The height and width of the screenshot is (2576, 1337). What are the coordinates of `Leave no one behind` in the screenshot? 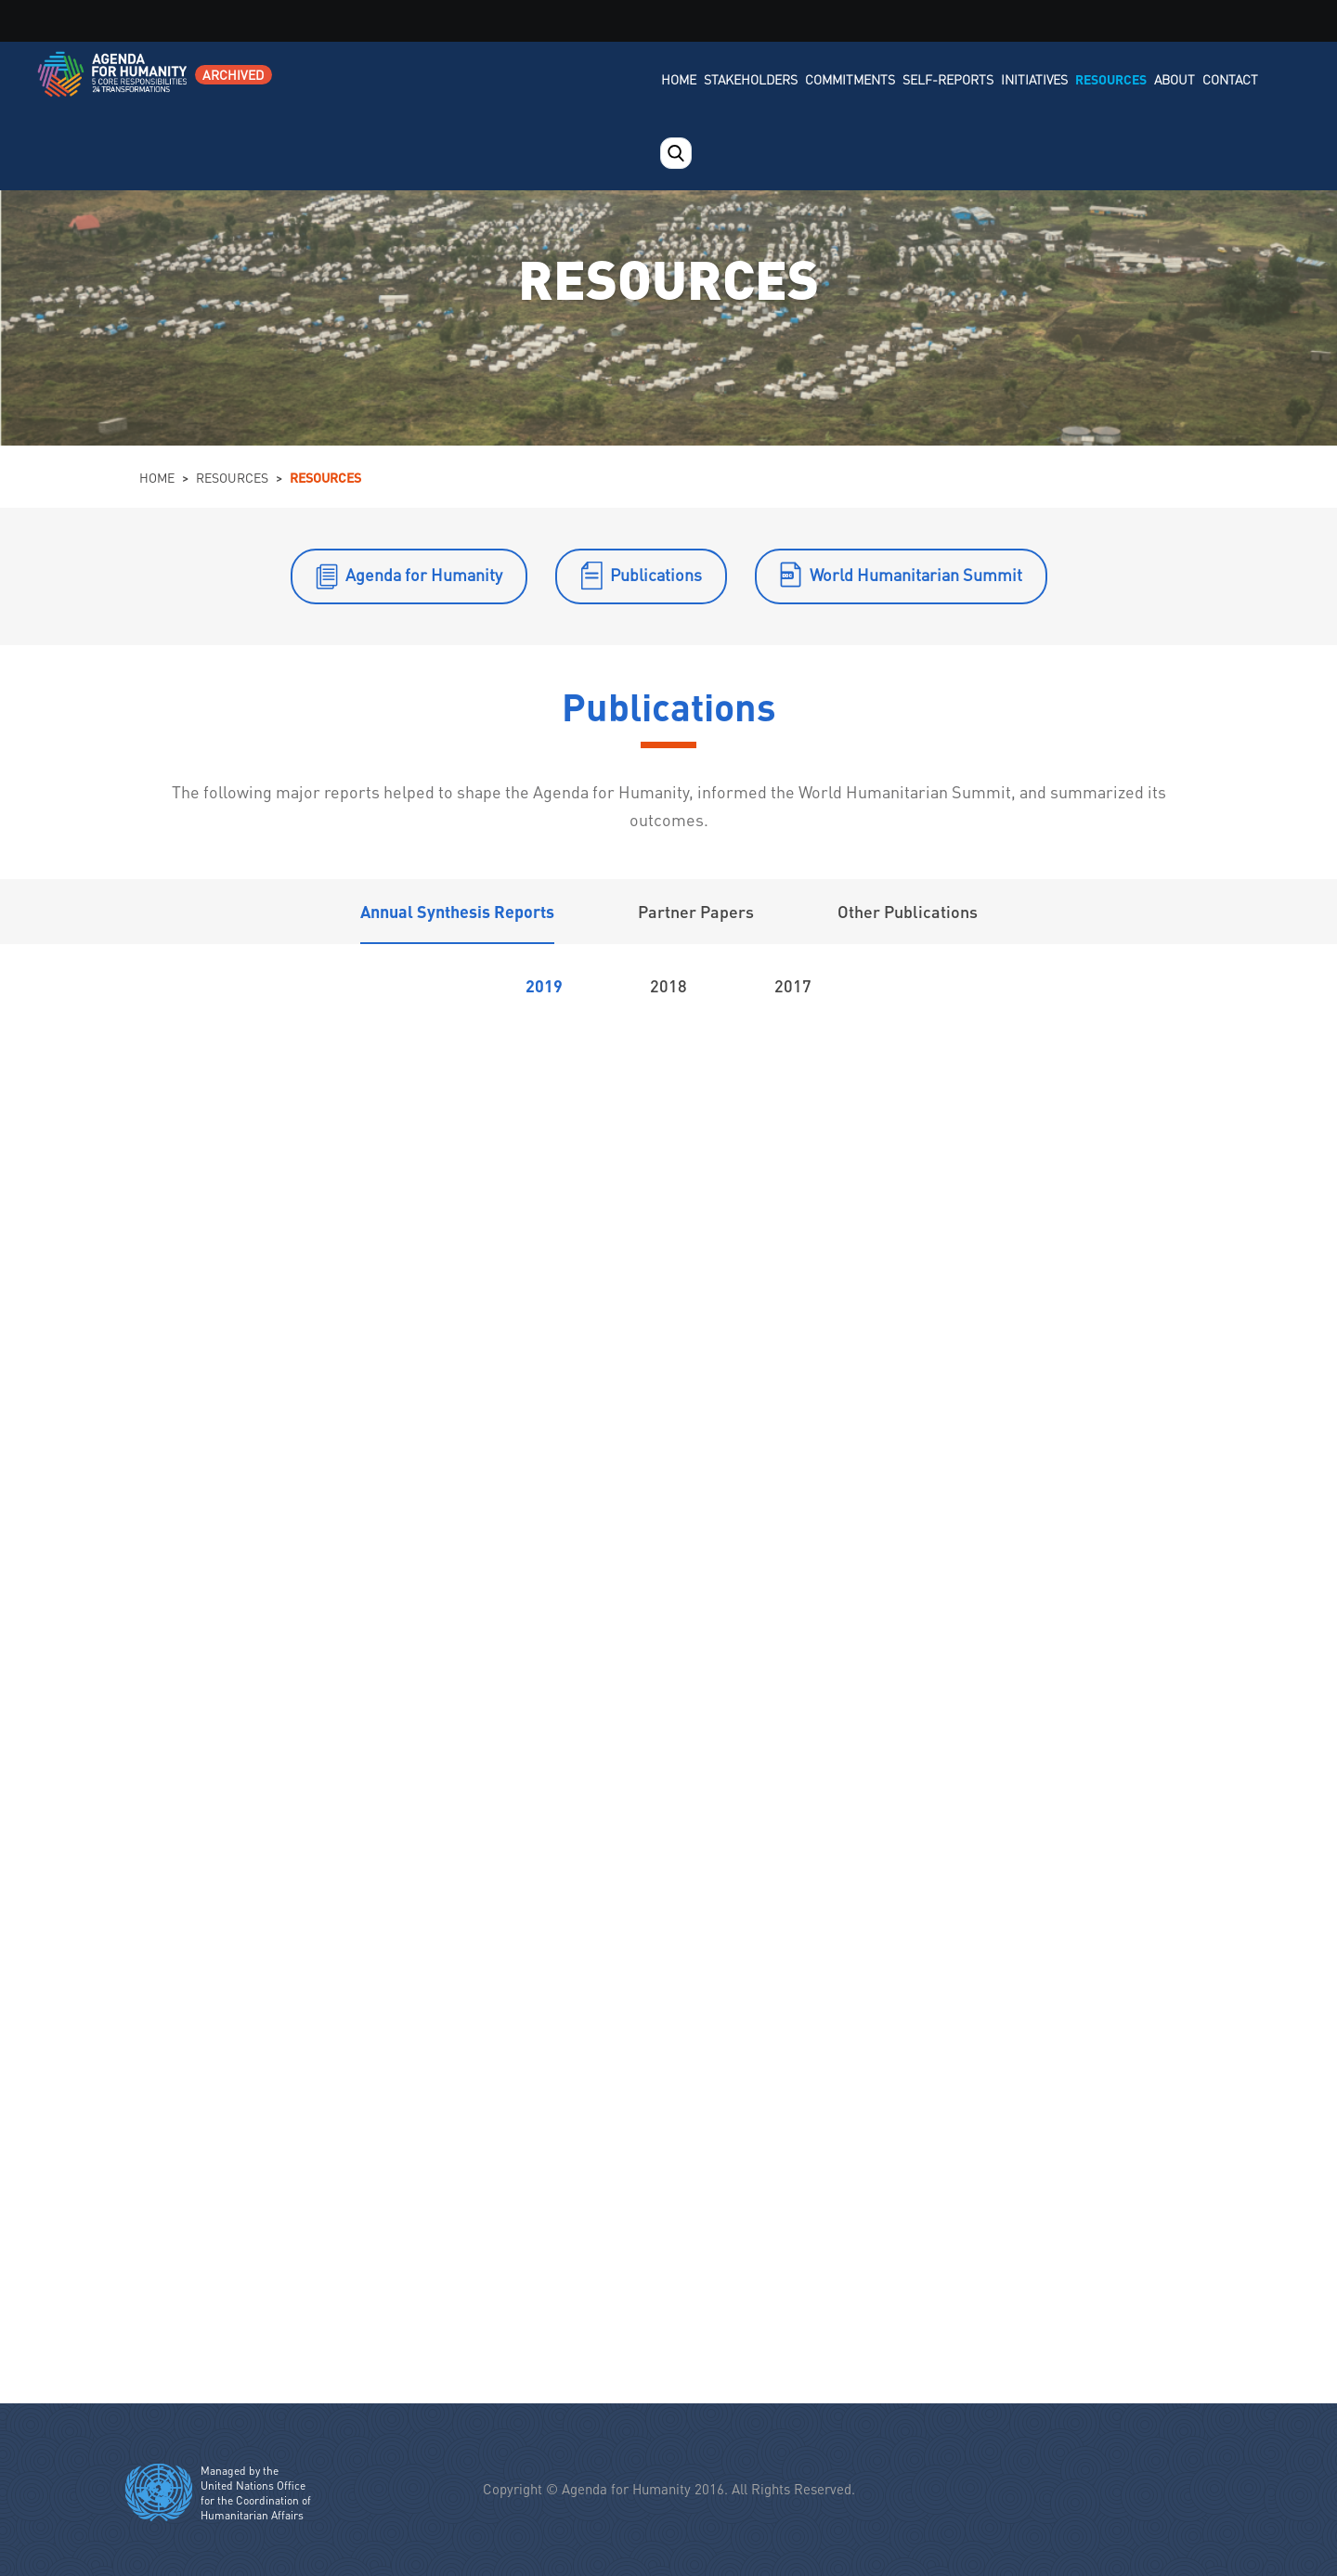 It's located at (265, 2244).